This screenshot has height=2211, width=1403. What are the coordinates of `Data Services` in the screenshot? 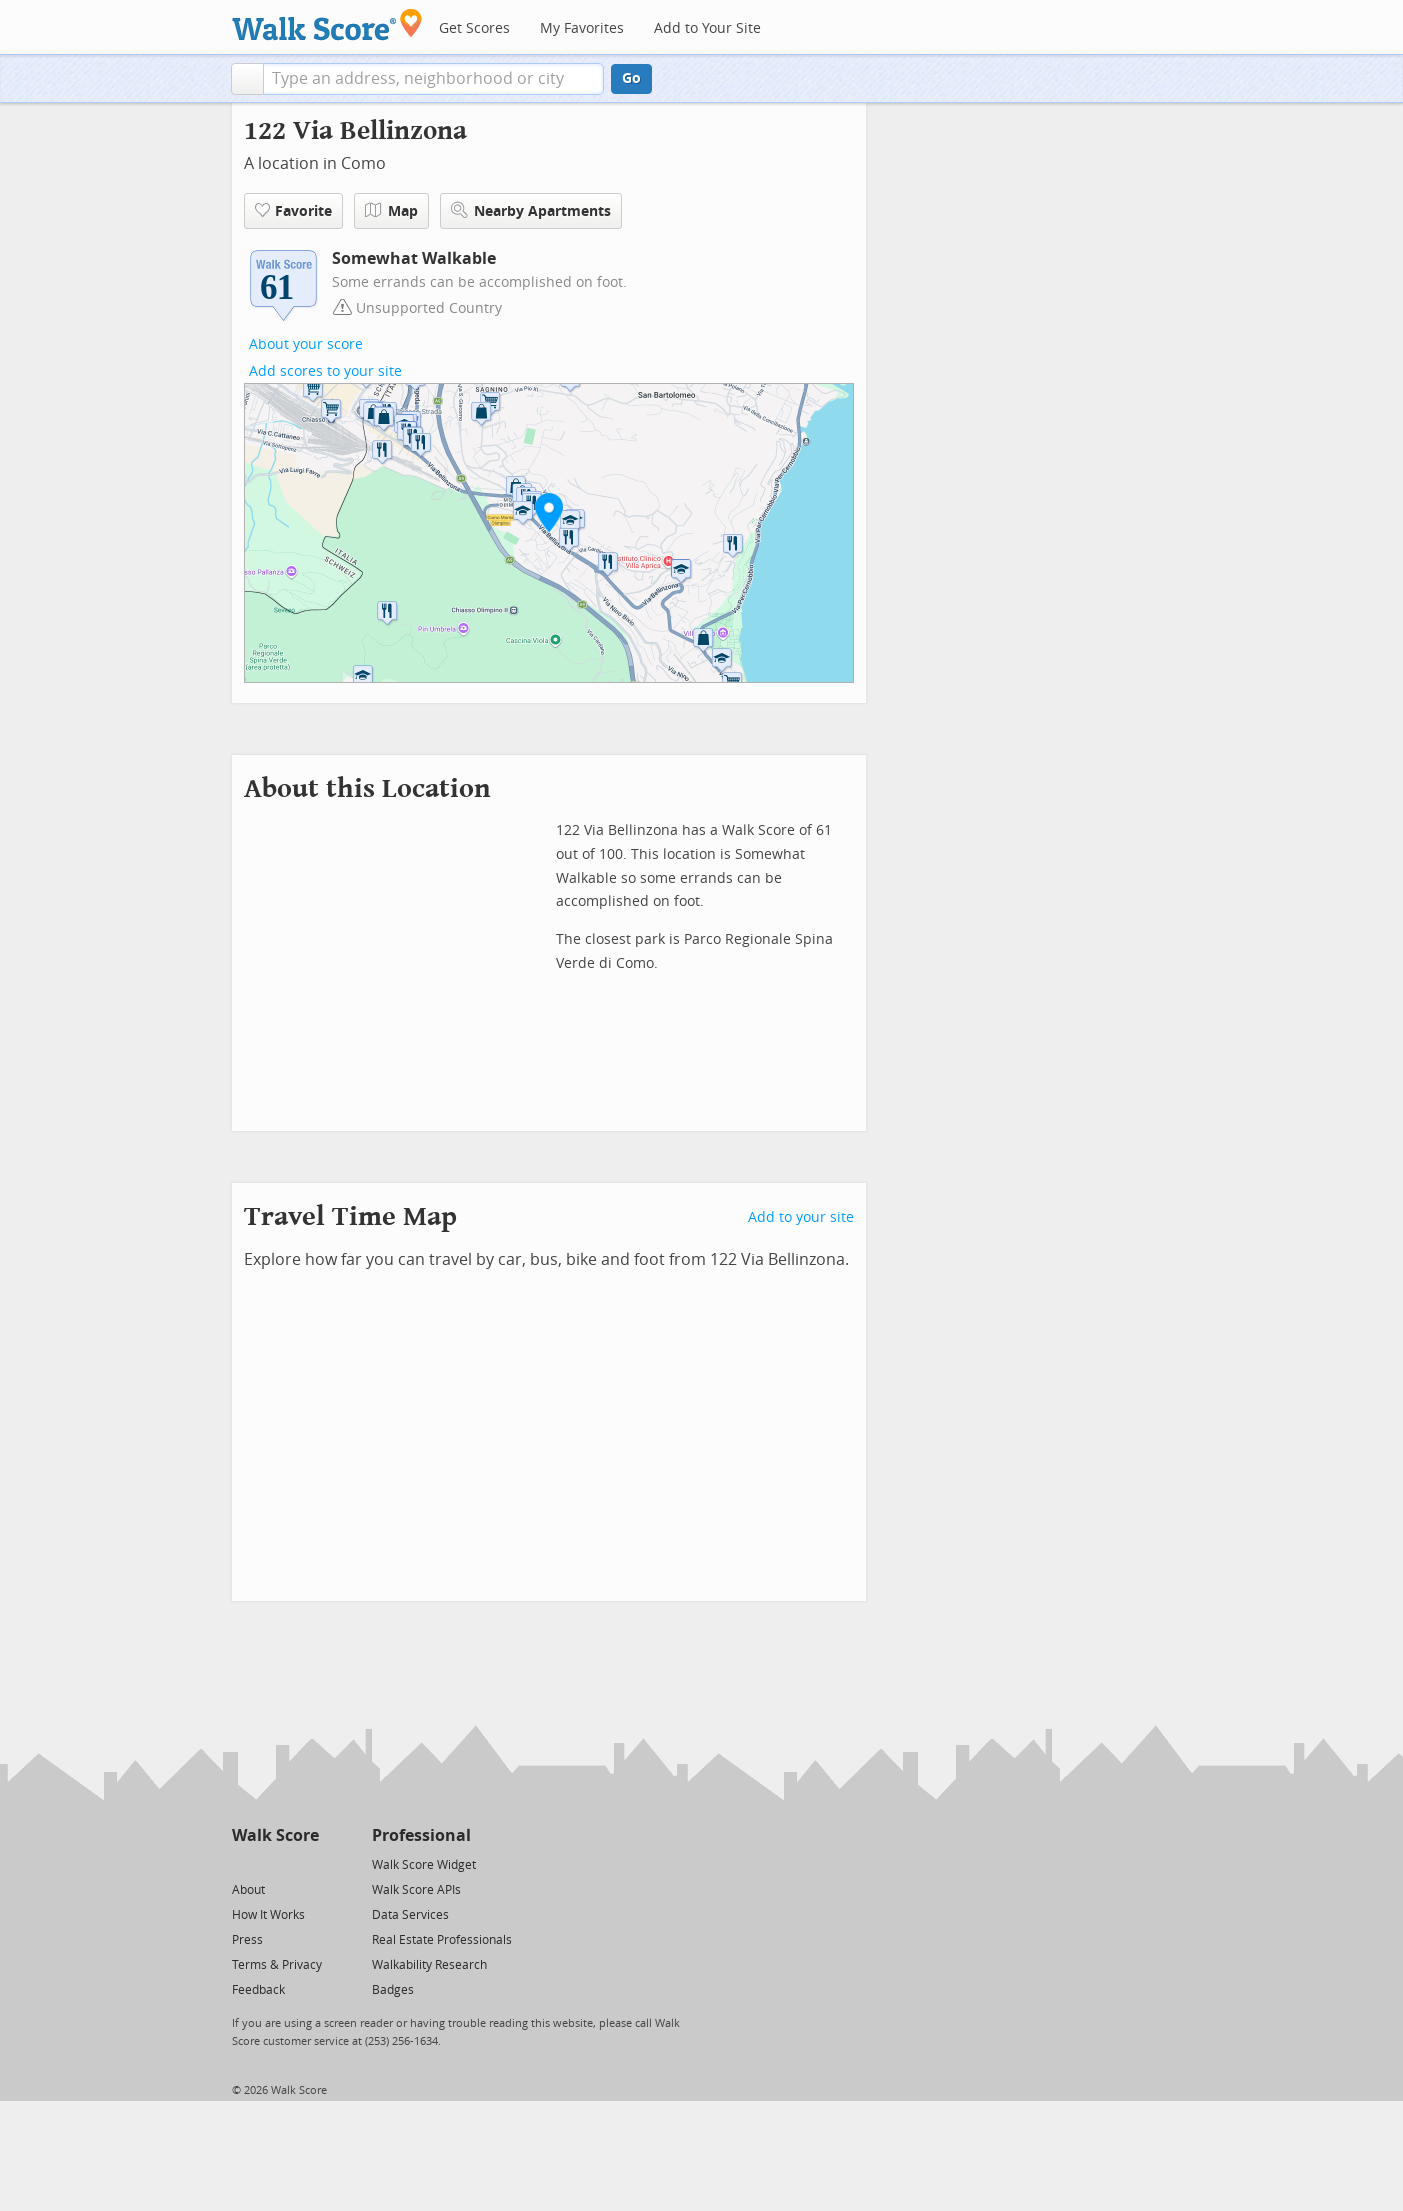 It's located at (410, 1915).